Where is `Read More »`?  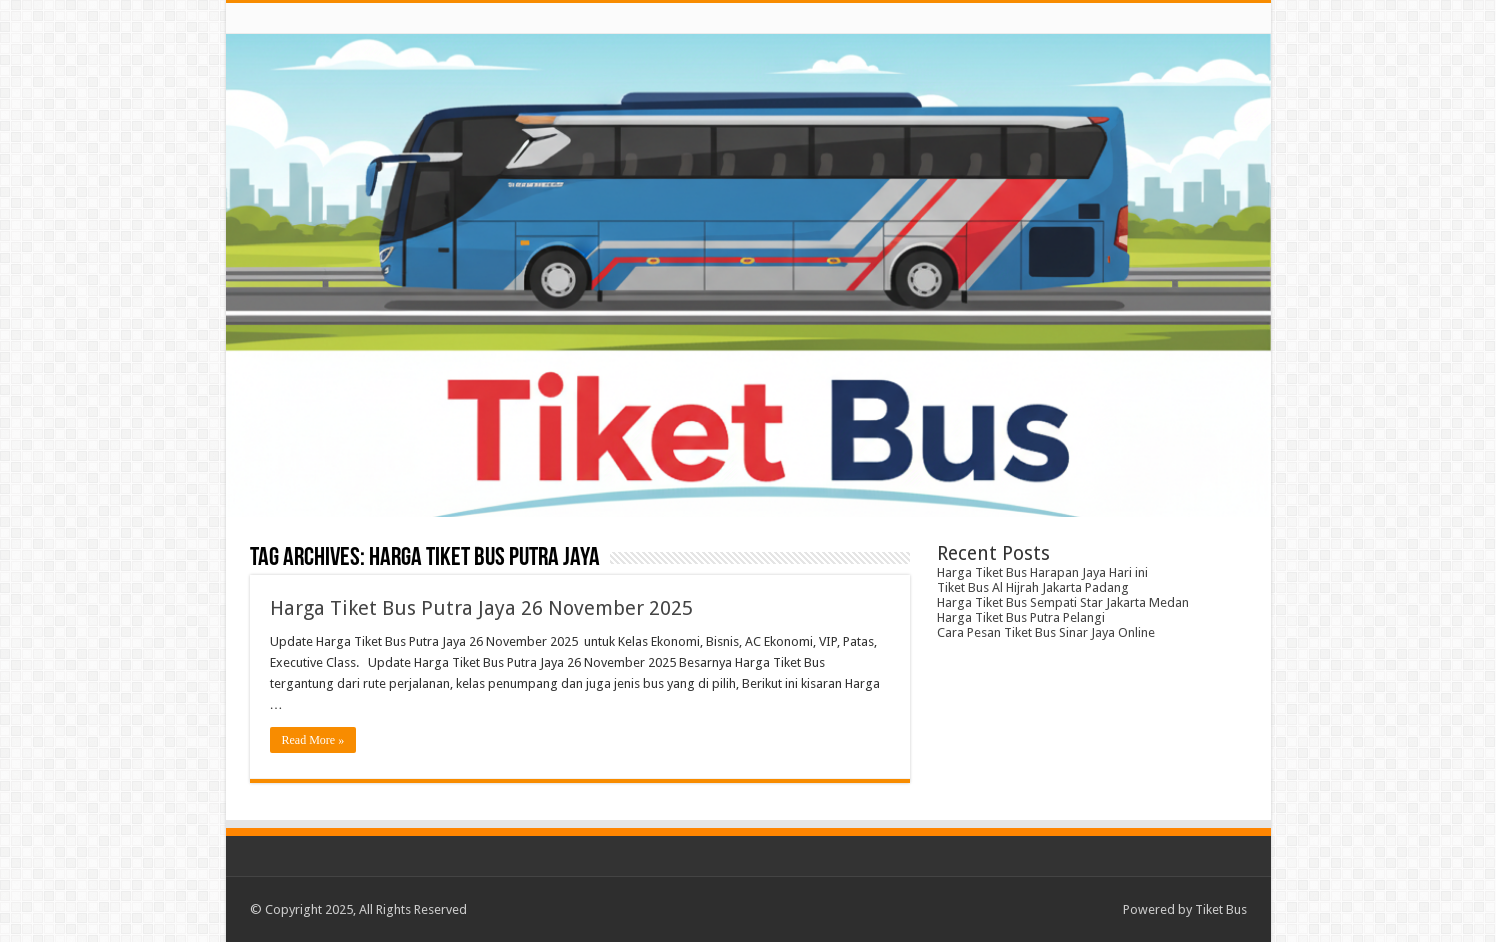
Read More » is located at coordinates (313, 740).